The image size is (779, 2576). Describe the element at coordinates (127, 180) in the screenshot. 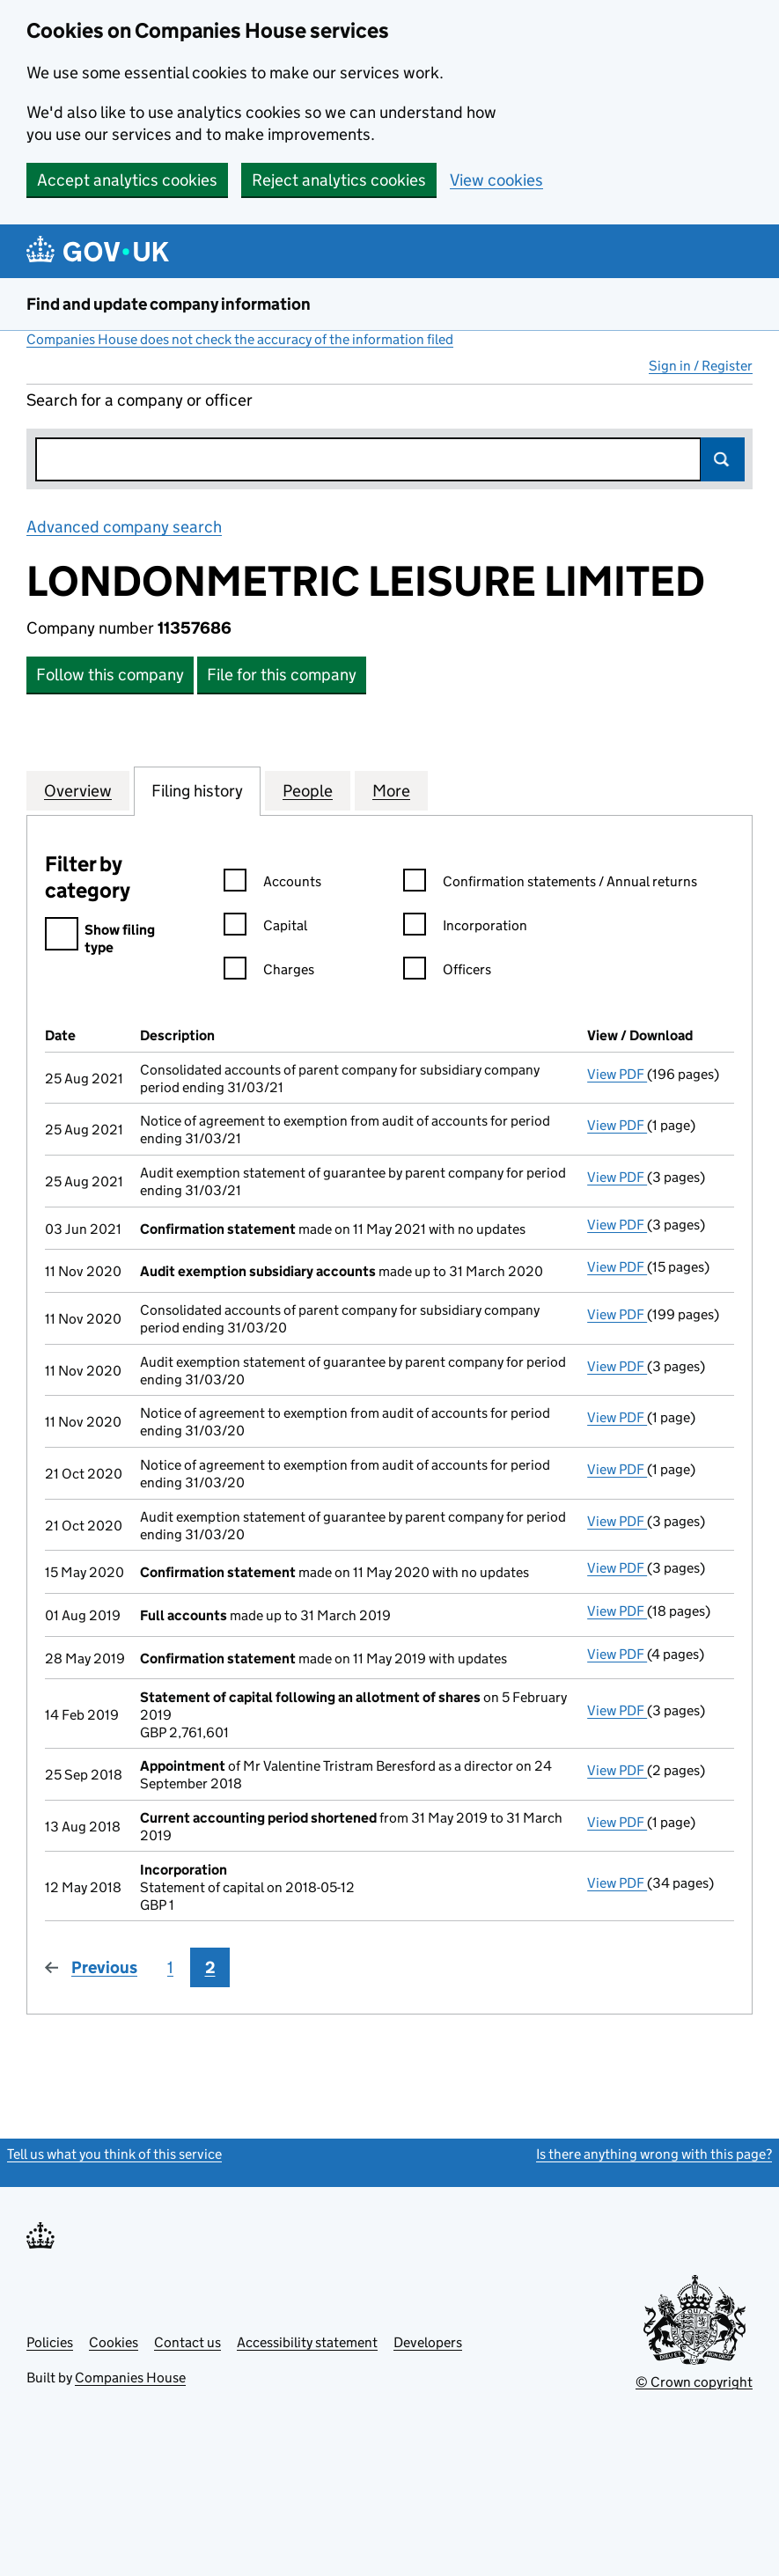

I see `Accept analytics cookies` at that location.